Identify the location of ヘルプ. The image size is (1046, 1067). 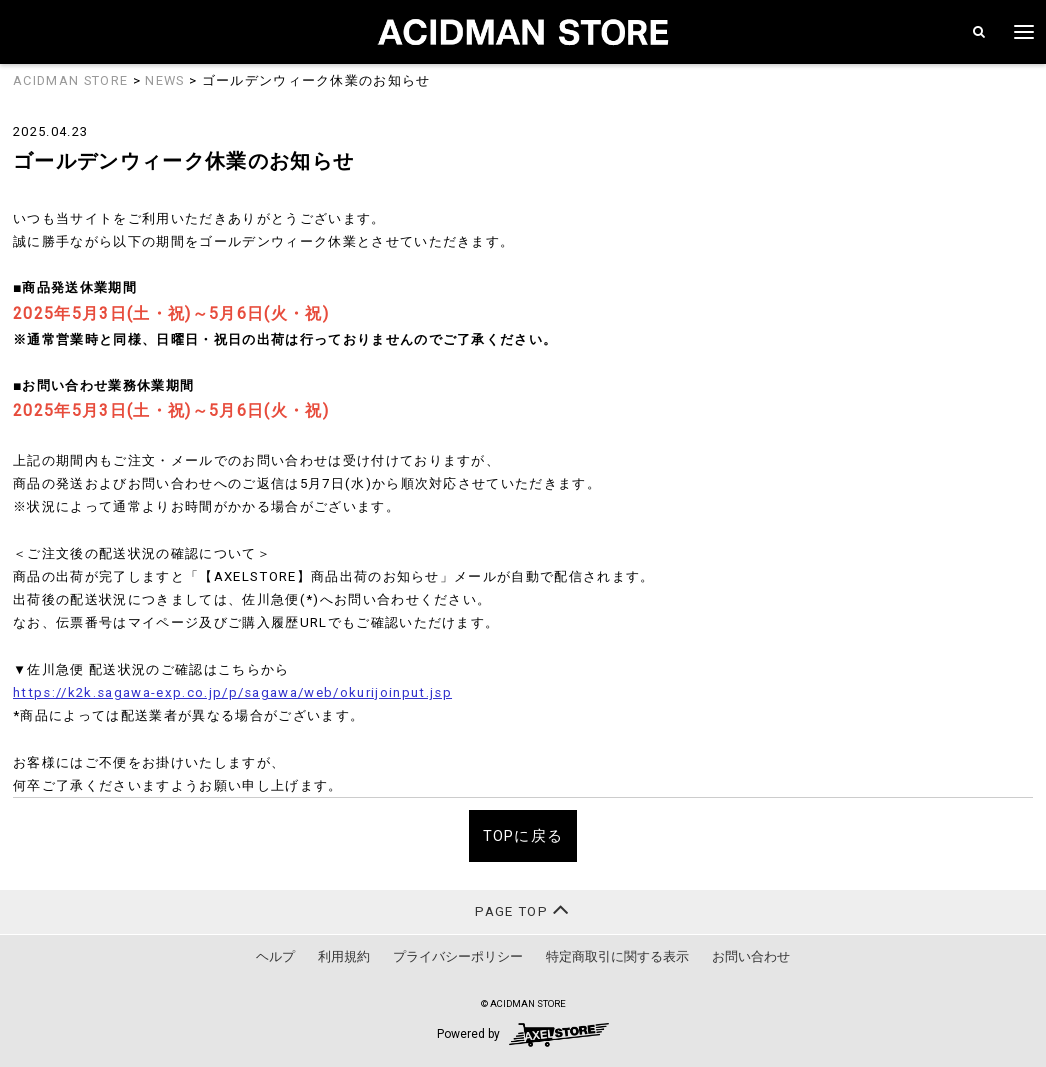
(275, 956).